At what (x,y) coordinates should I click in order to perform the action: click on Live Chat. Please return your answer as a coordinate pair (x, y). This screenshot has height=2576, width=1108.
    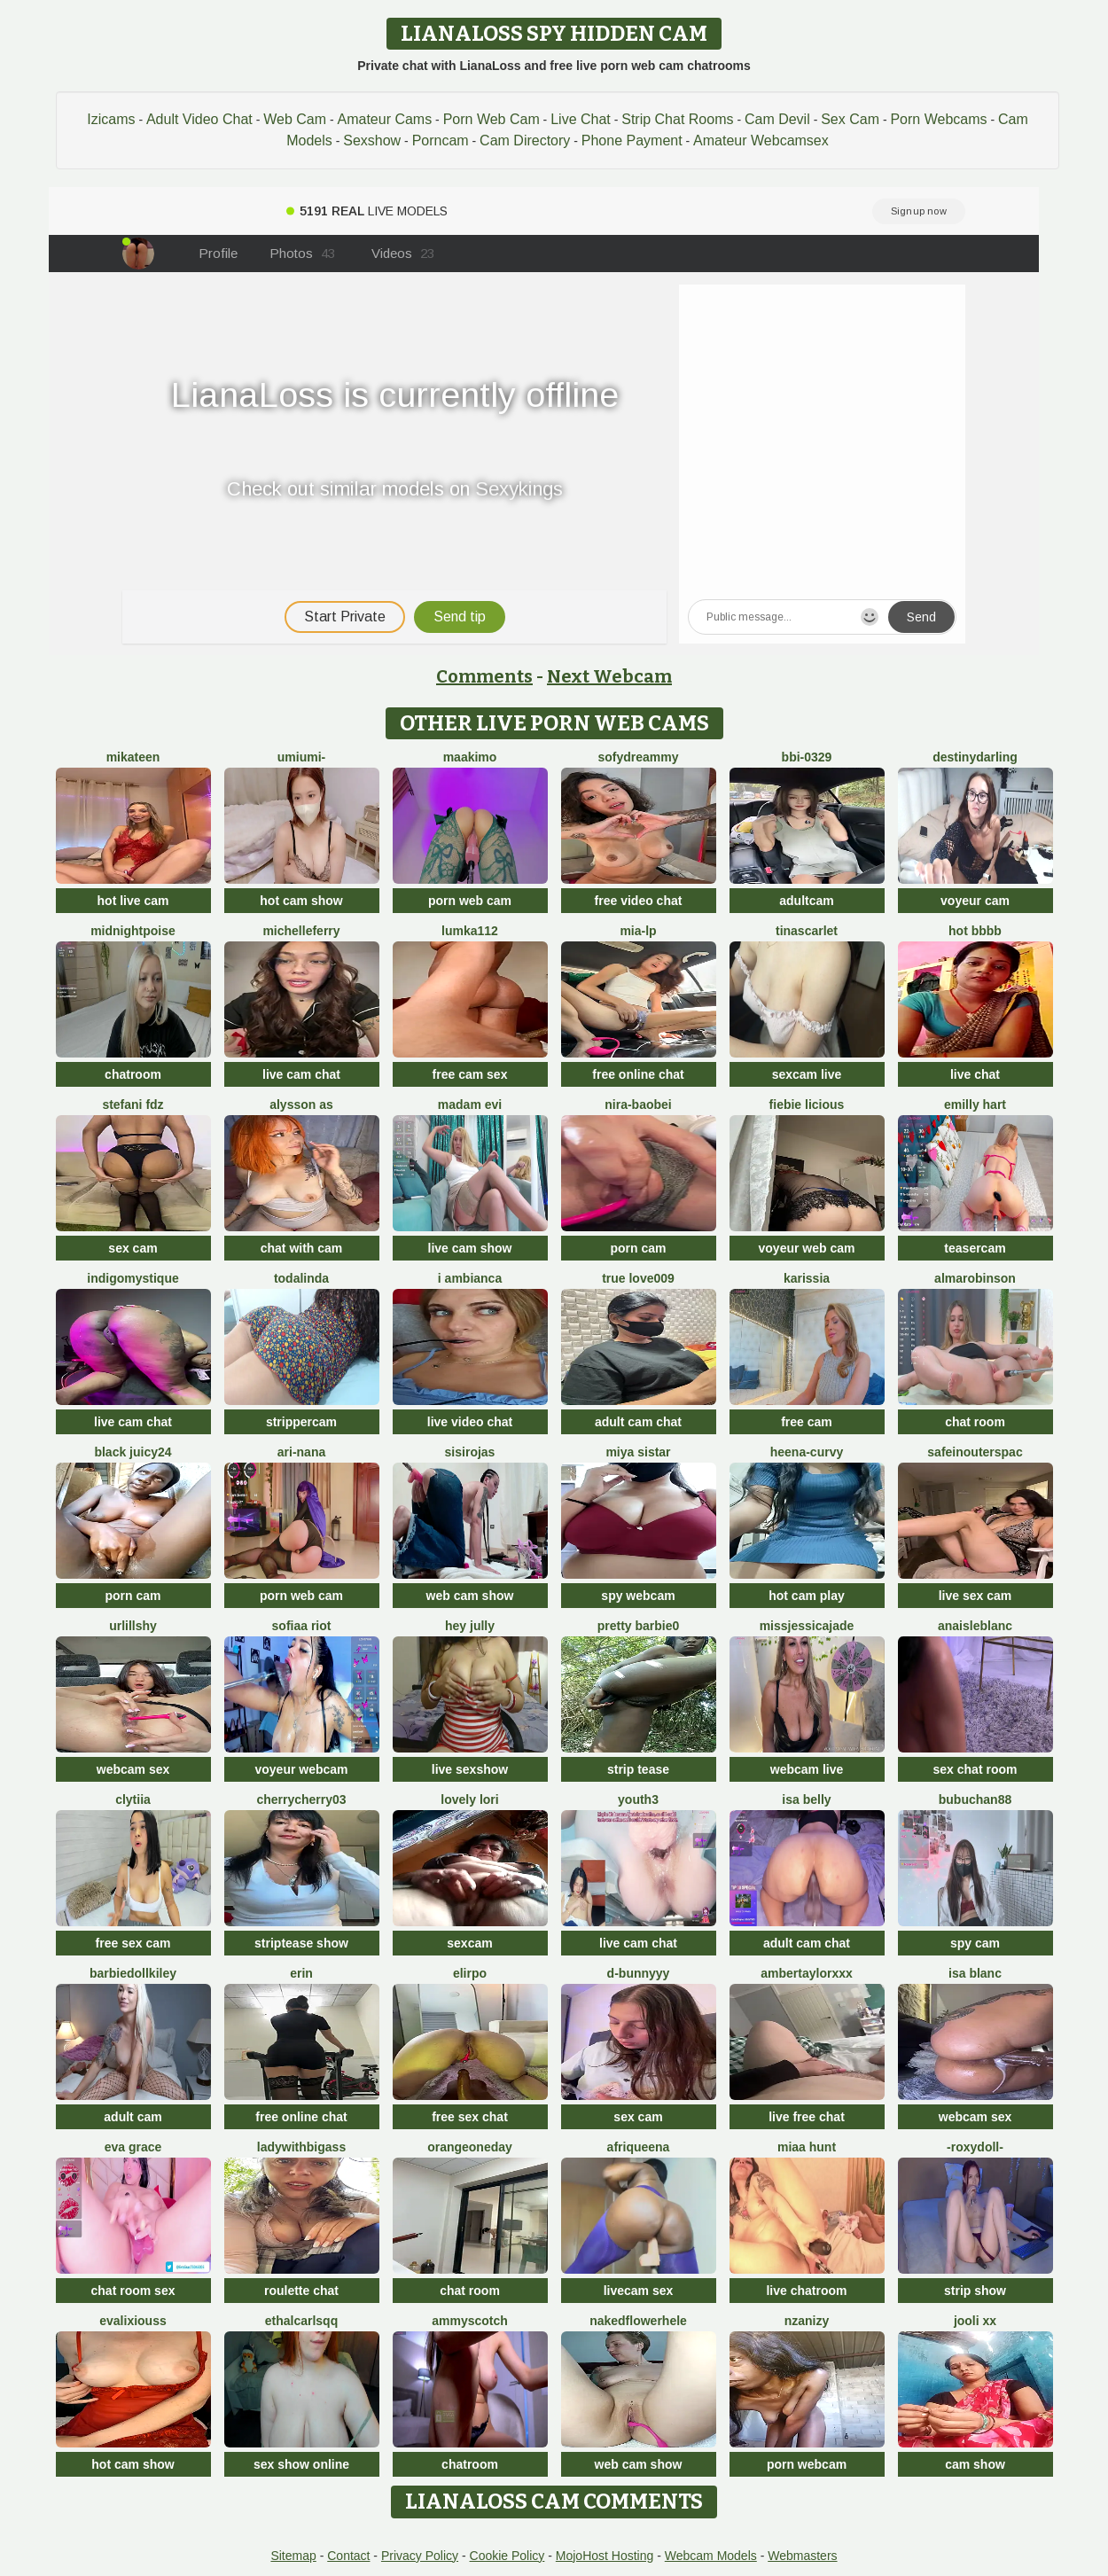
    Looking at the image, I should click on (580, 119).